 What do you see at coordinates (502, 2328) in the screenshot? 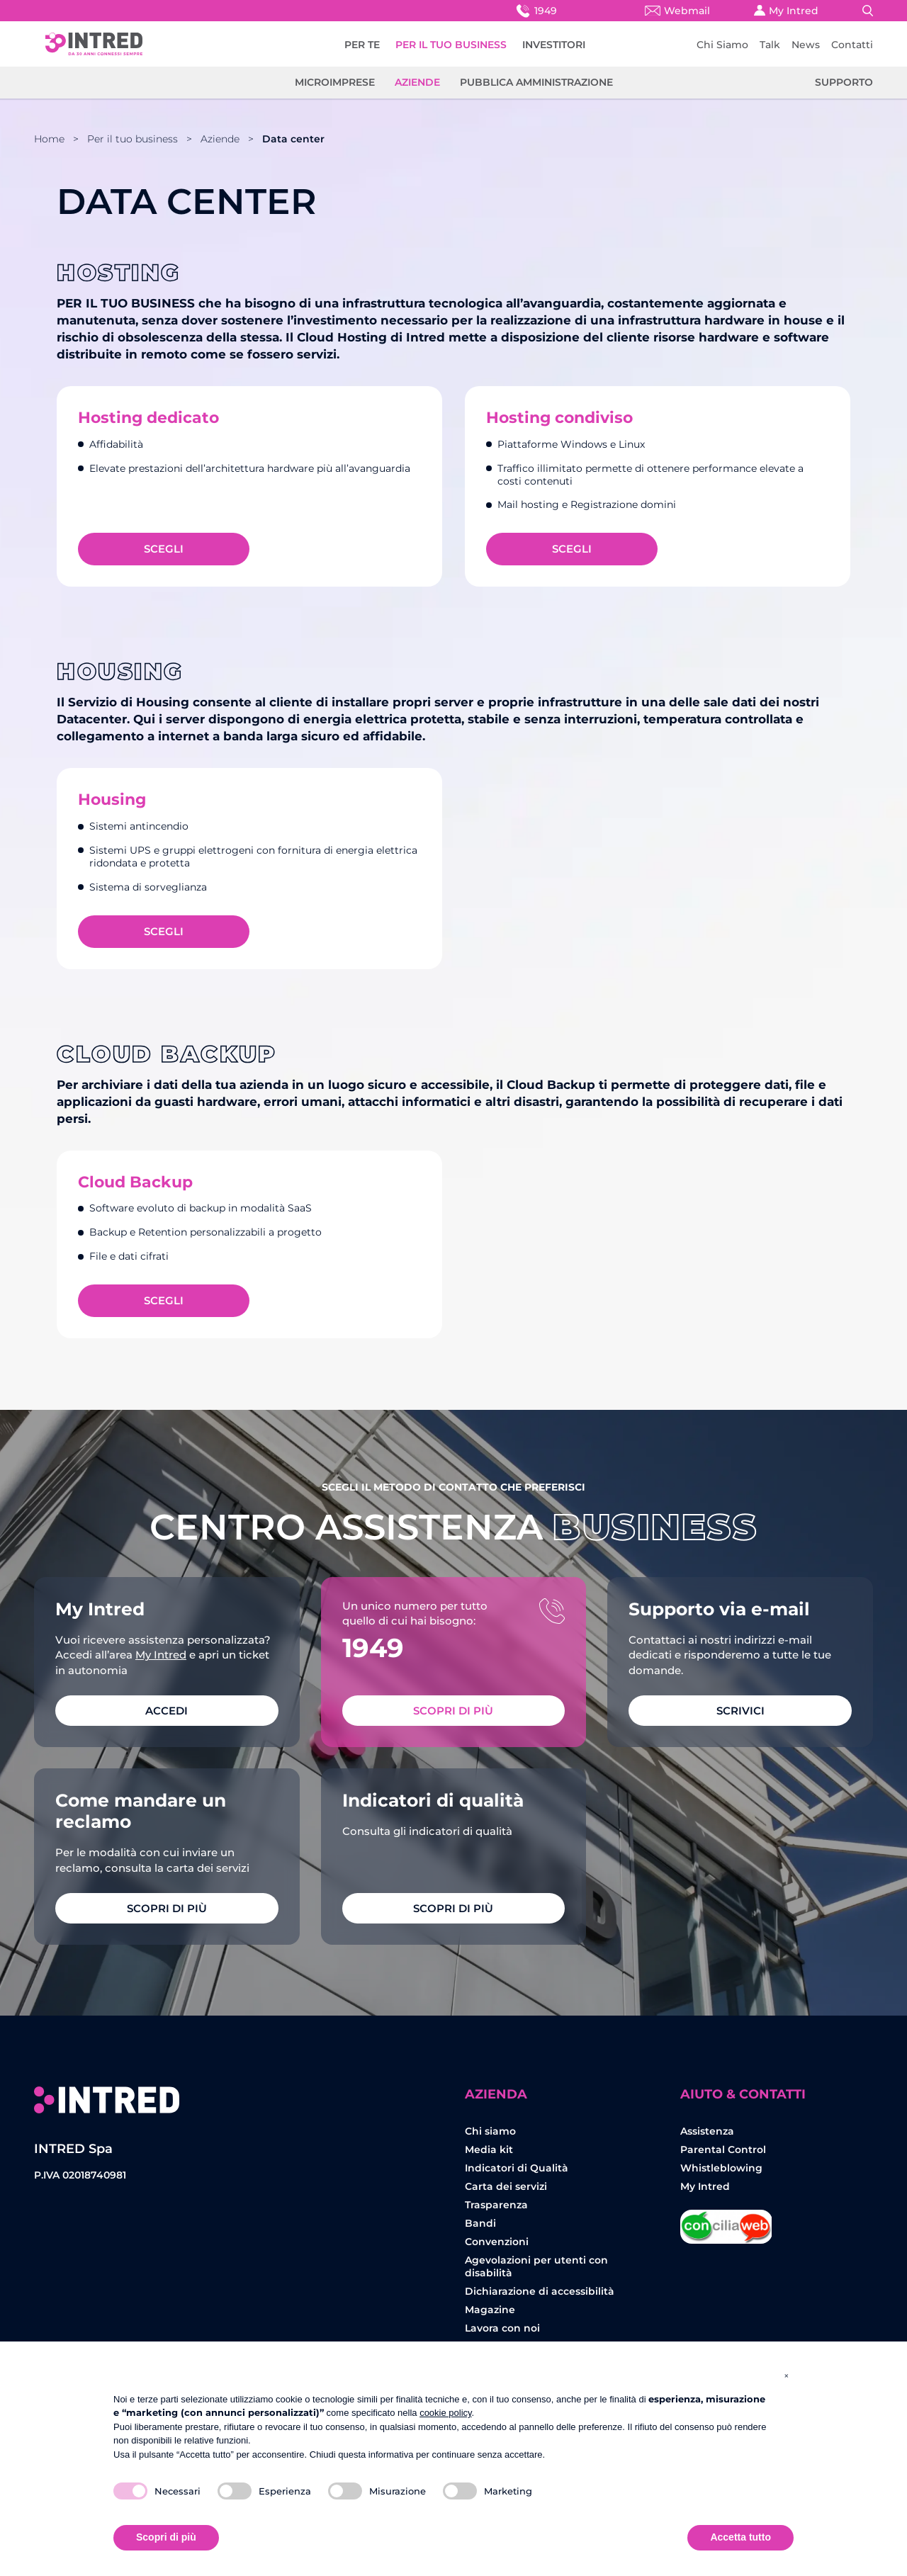
I see `Lavora con noi` at bounding box center [502, 2328].